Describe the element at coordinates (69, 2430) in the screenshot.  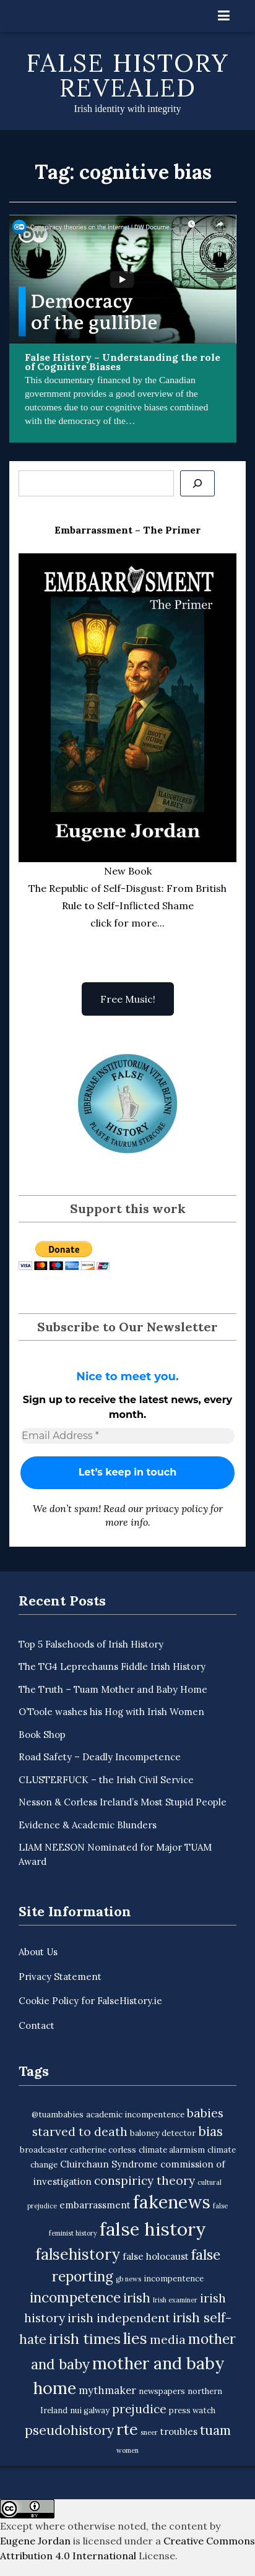
I see `pseudohistory [pseudohistory (9 items)]` at that location.